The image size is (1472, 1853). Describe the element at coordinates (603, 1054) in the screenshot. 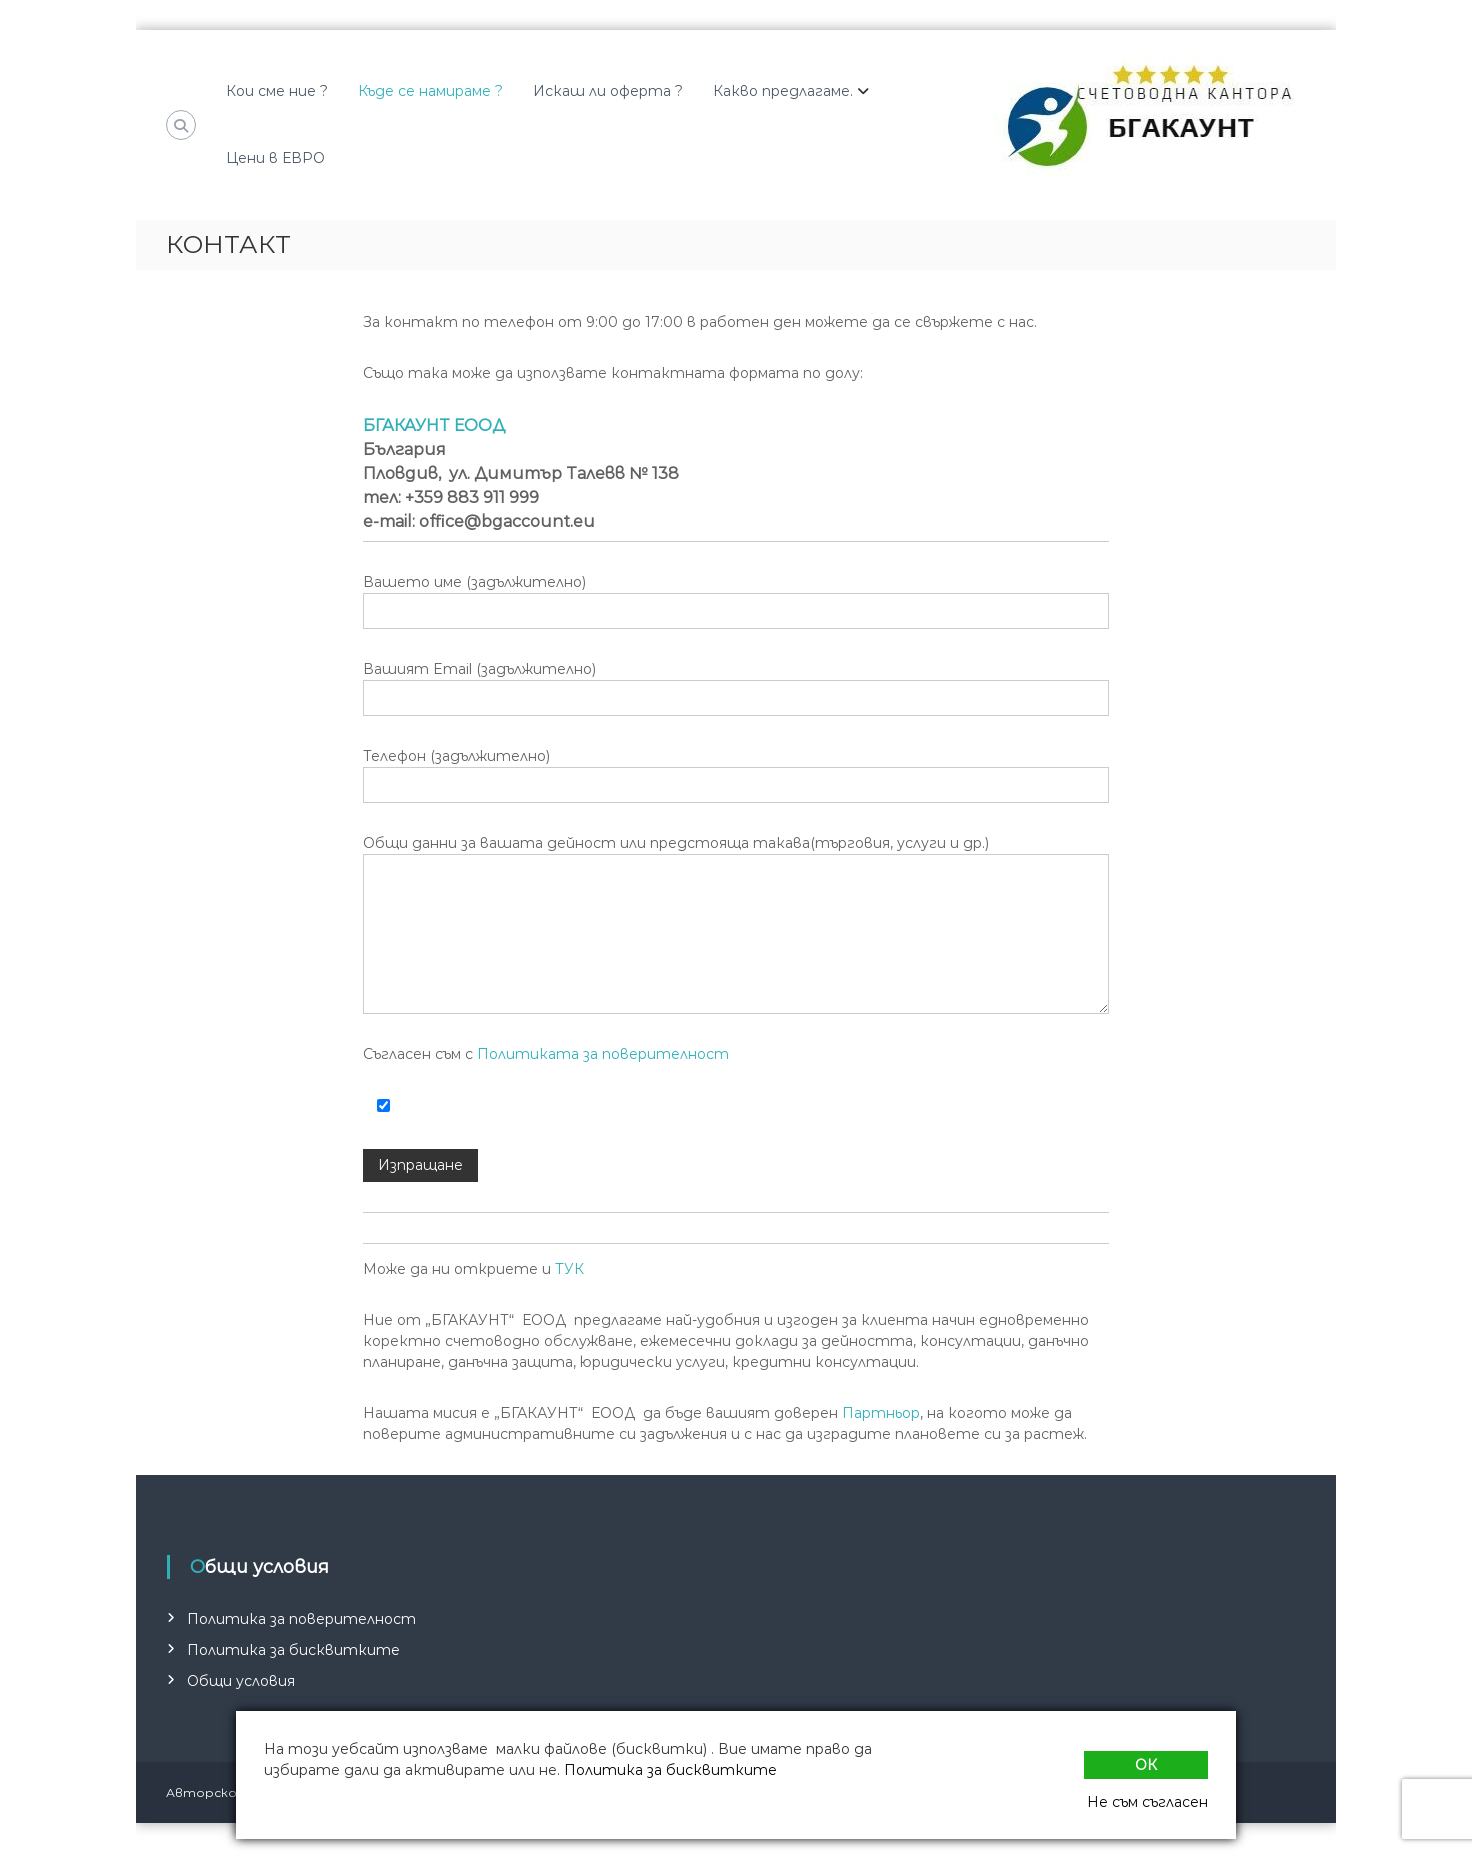

I see `Политиката за поверителност` at that location.